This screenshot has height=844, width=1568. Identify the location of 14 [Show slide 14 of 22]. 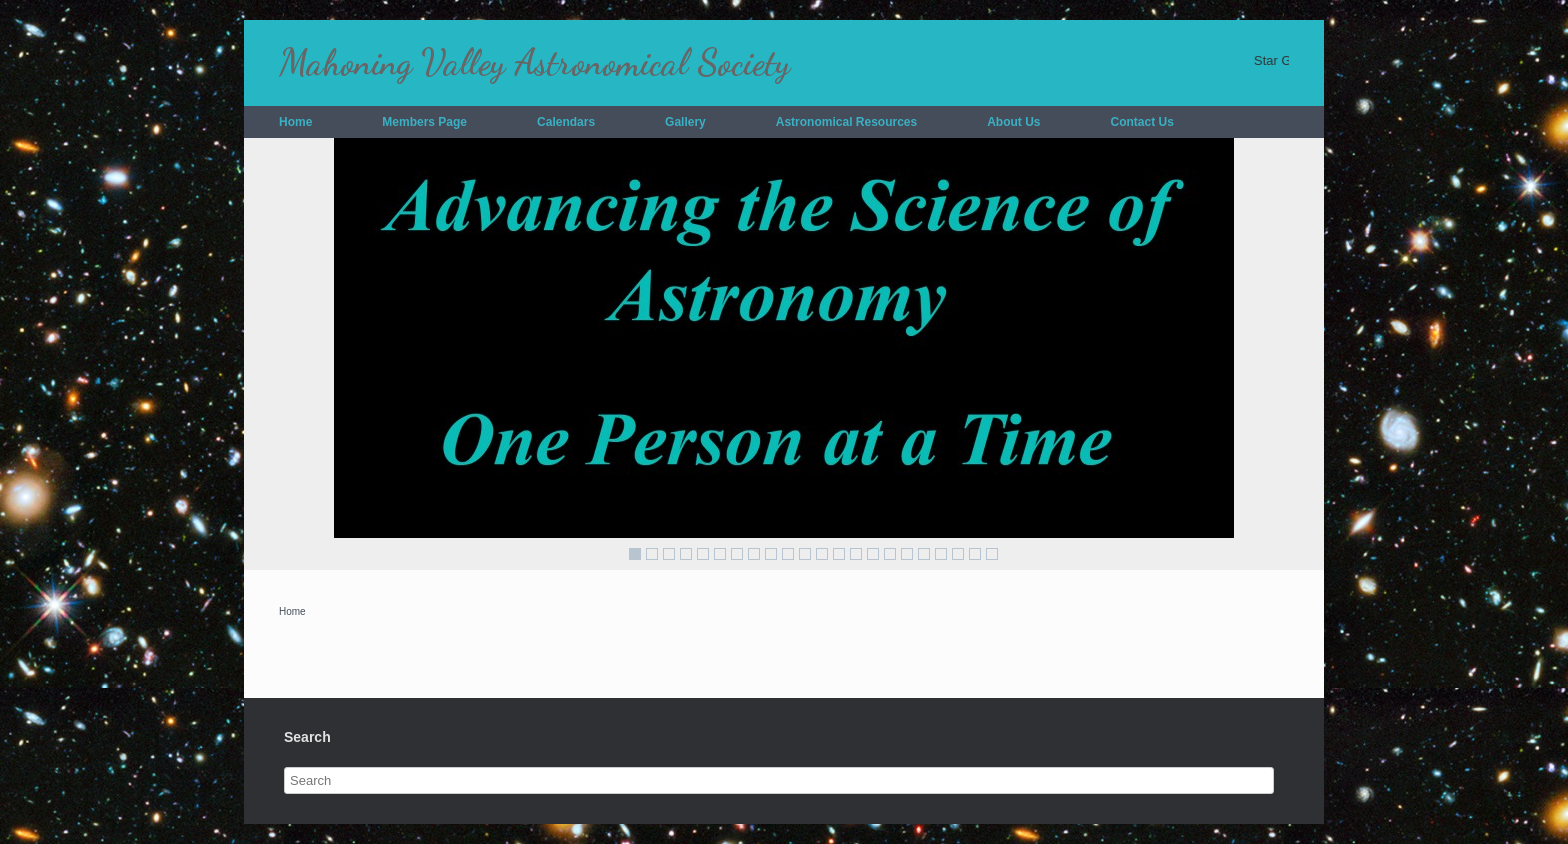
(856, 554).